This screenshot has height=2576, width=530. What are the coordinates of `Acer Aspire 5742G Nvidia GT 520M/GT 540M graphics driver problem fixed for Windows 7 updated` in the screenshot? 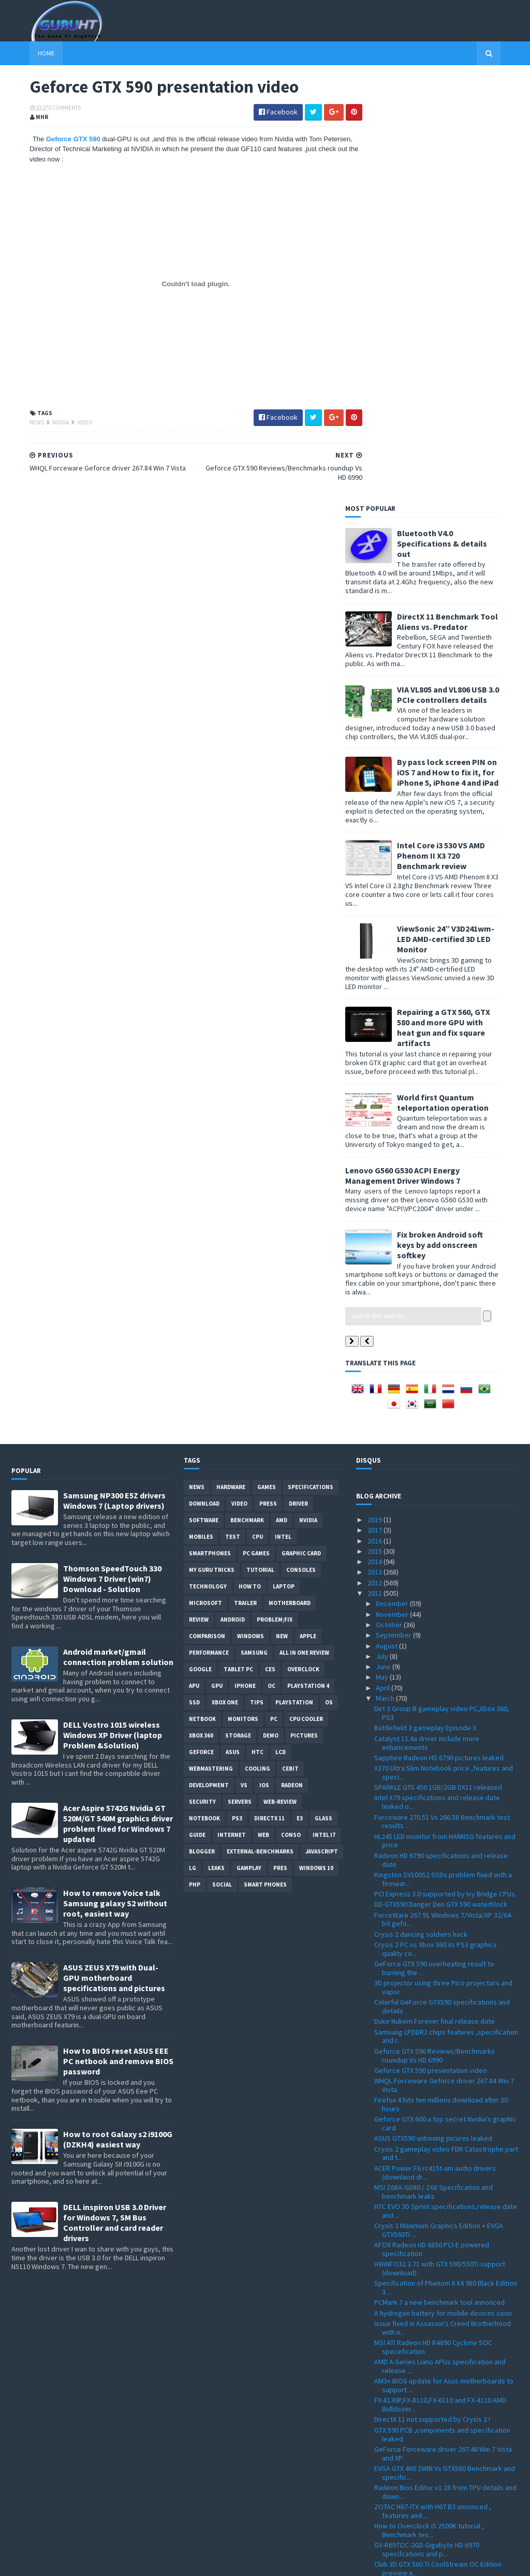 It's located at (118, 1397).